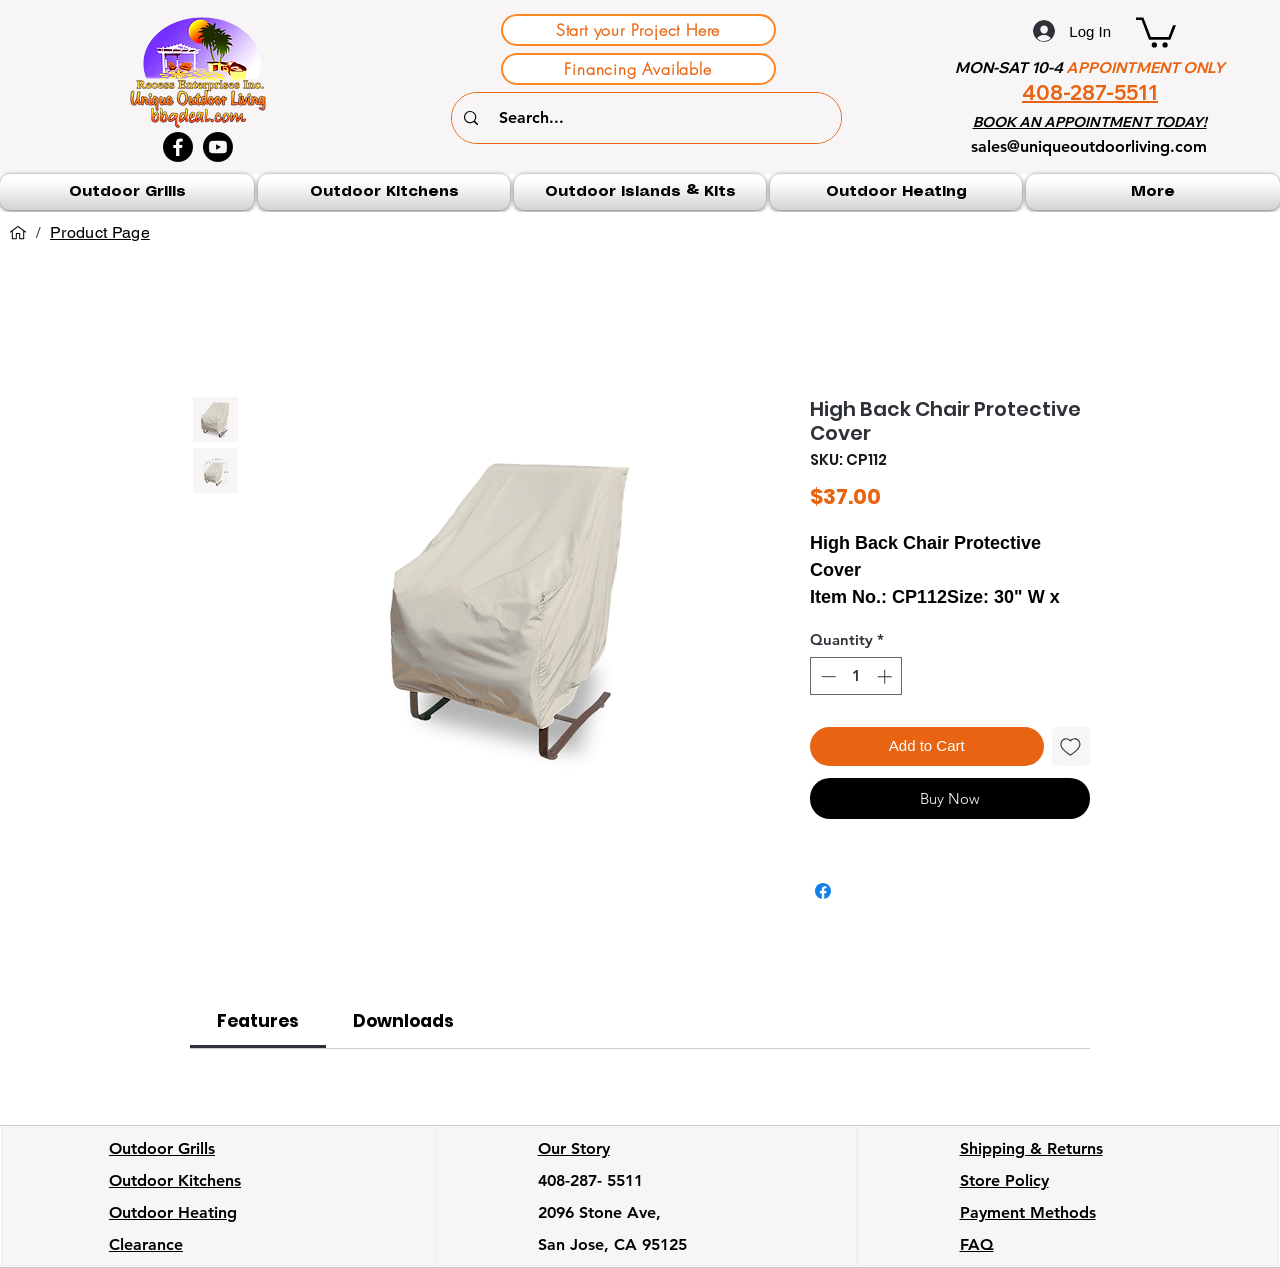 This screenshot has width=1280, height=1268. What do you see at coordinates (1156, 31) in the screenshot?
I see `[button]` at bounding box center [1156, 31].